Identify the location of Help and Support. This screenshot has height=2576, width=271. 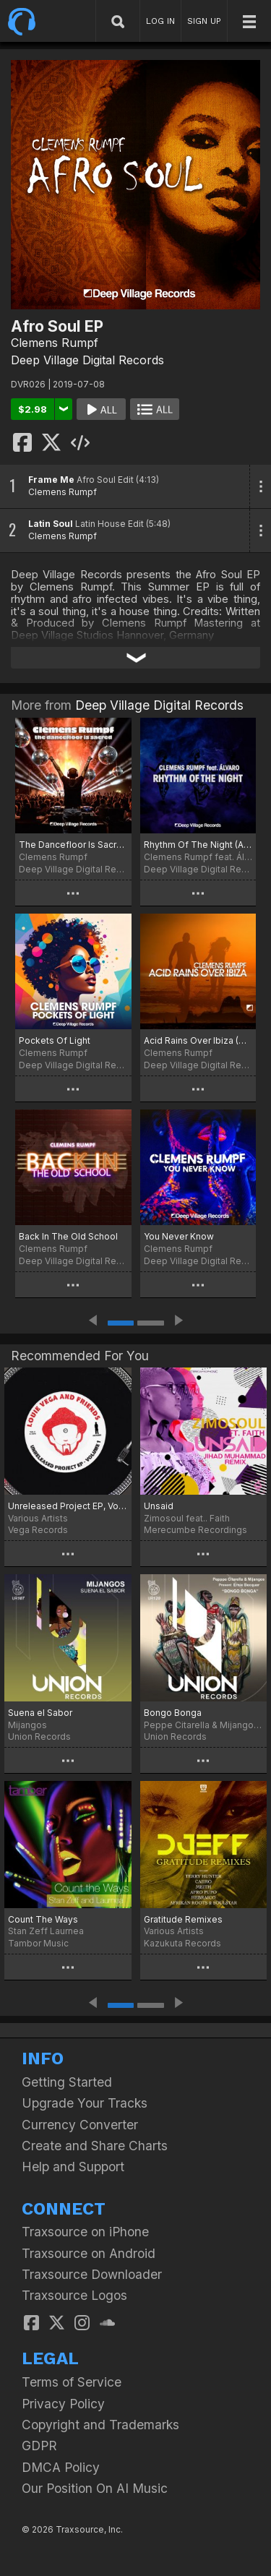
(73, 2166).